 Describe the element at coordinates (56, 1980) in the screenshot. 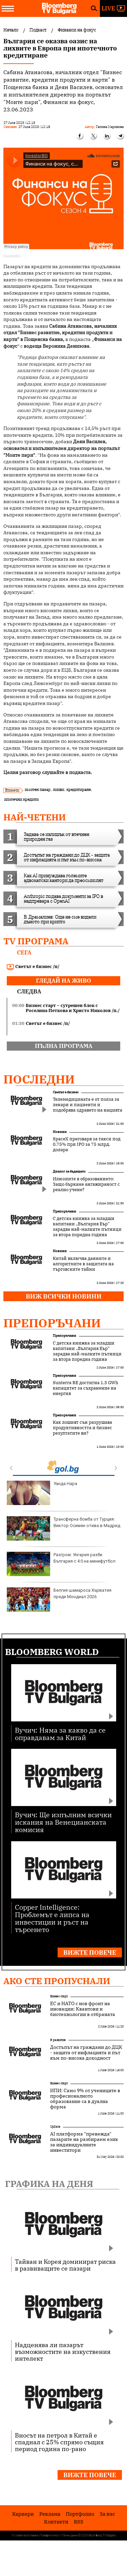

I see `Ако сте пропуснали` at that location.